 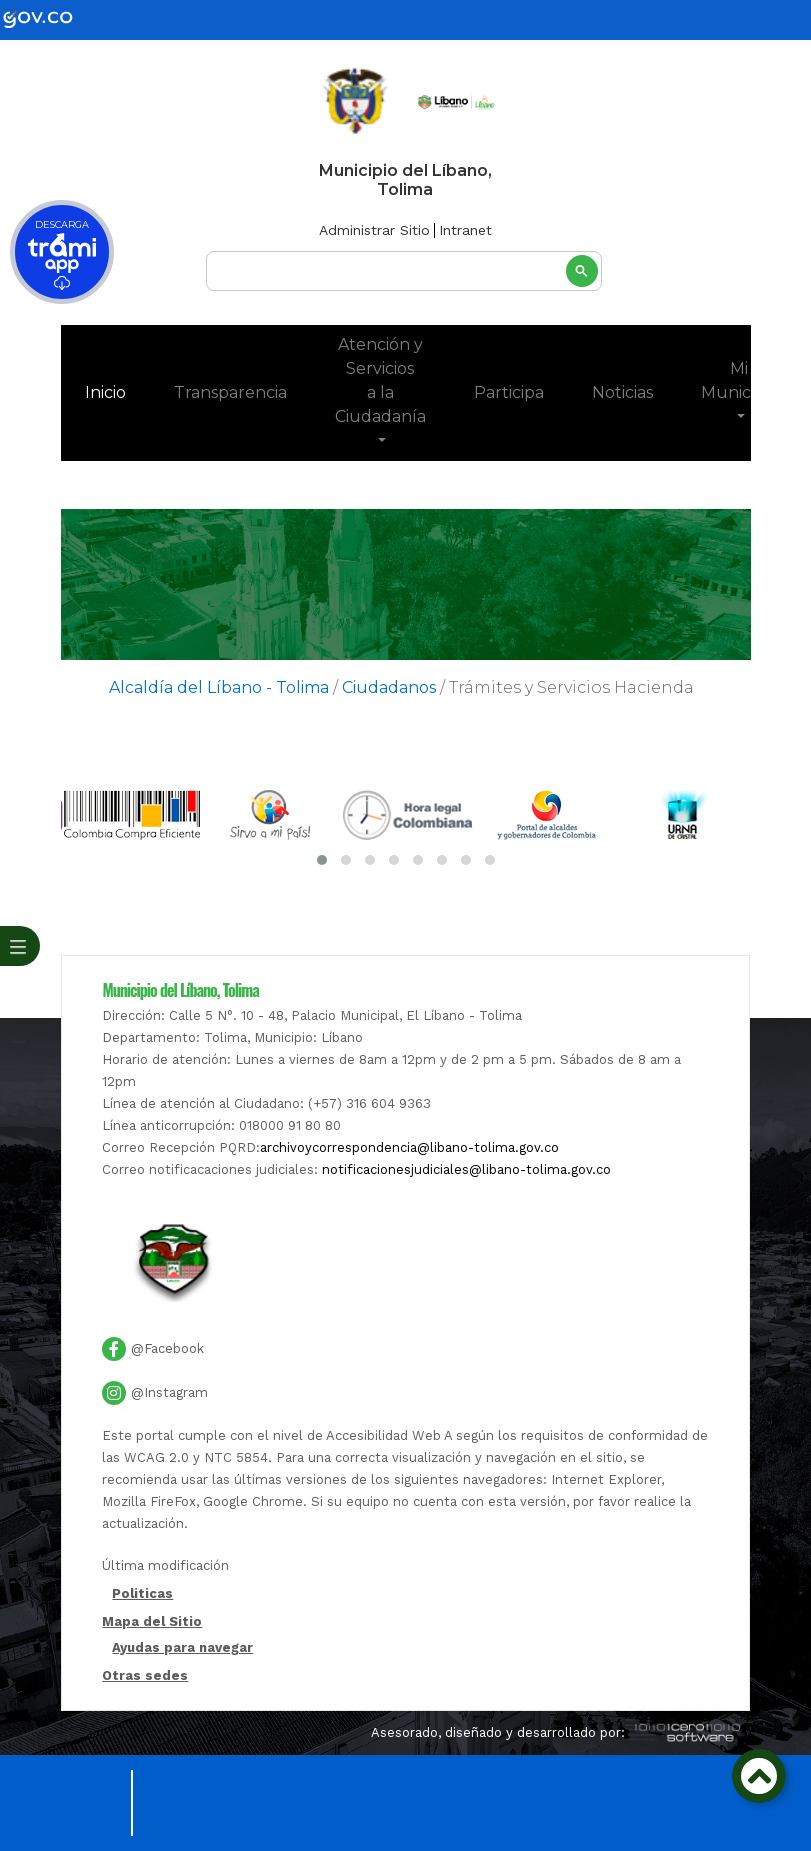 What do you see at coordinates (145, 1675) in the screenshot?
I see `Otras sedes` at bounding box center [145, 1675].